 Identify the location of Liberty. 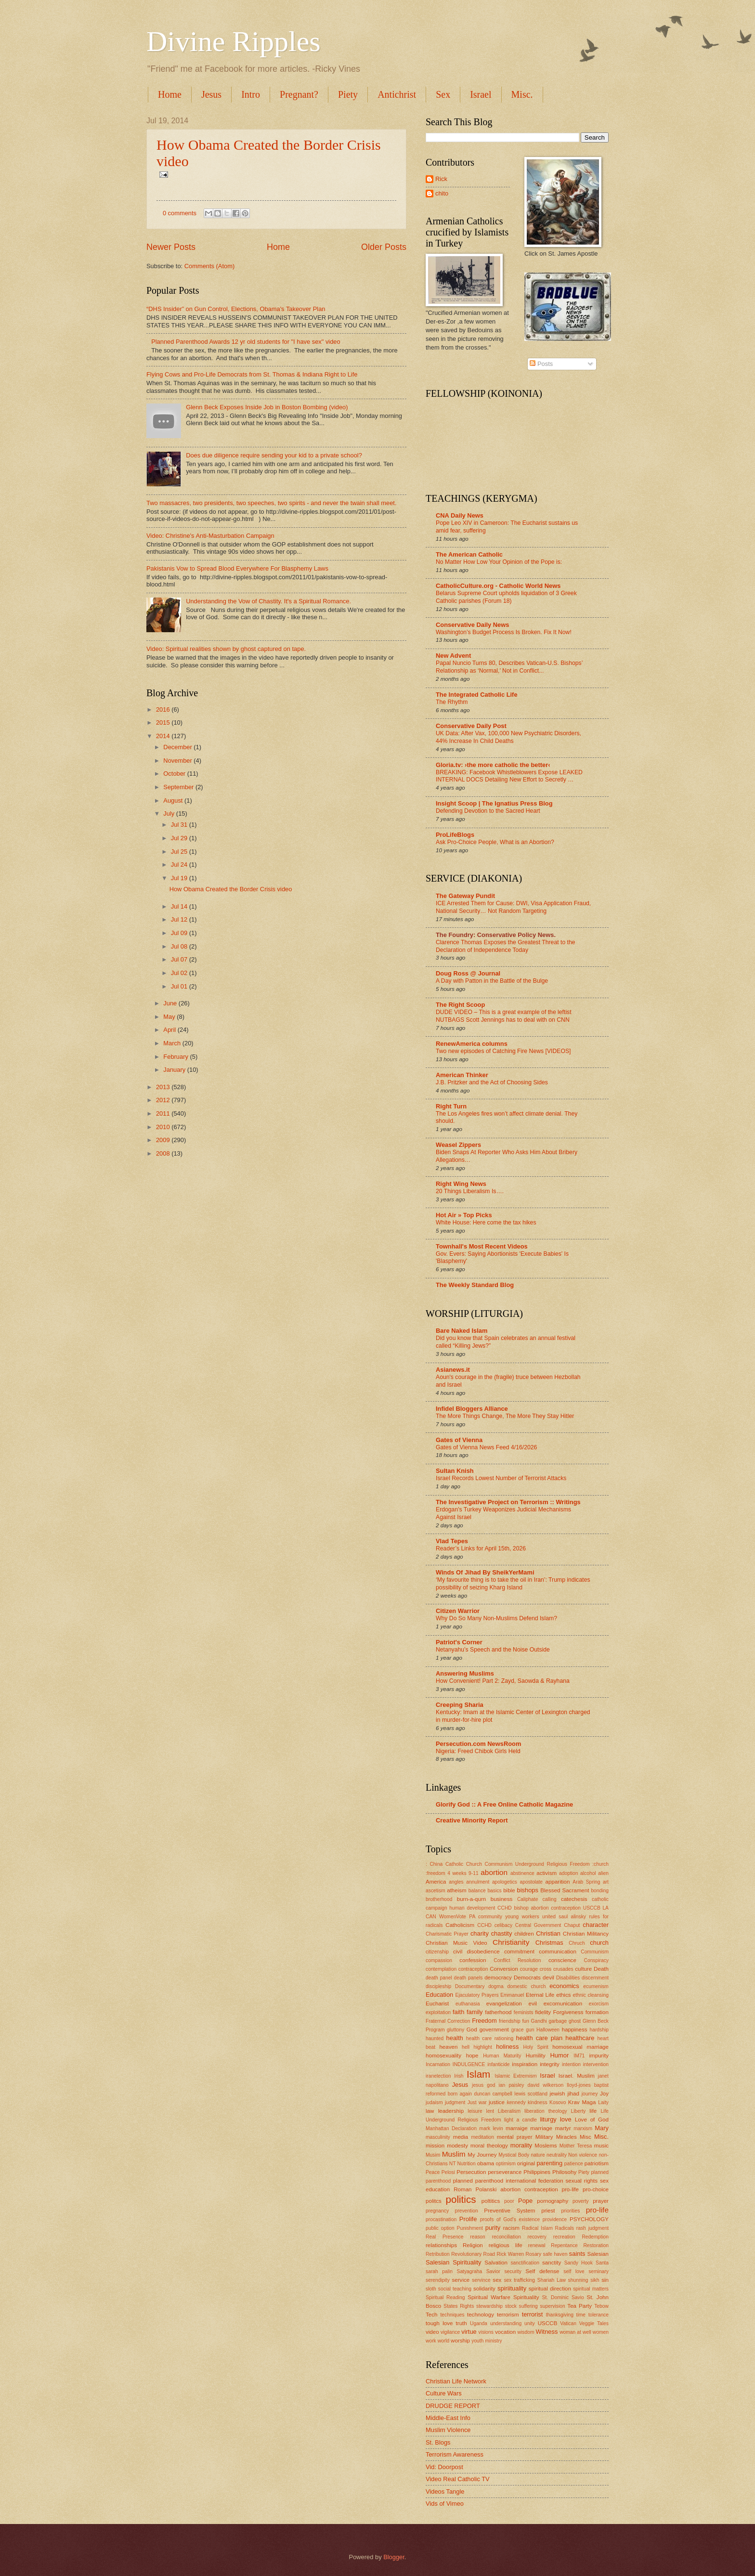
(578, 2111).